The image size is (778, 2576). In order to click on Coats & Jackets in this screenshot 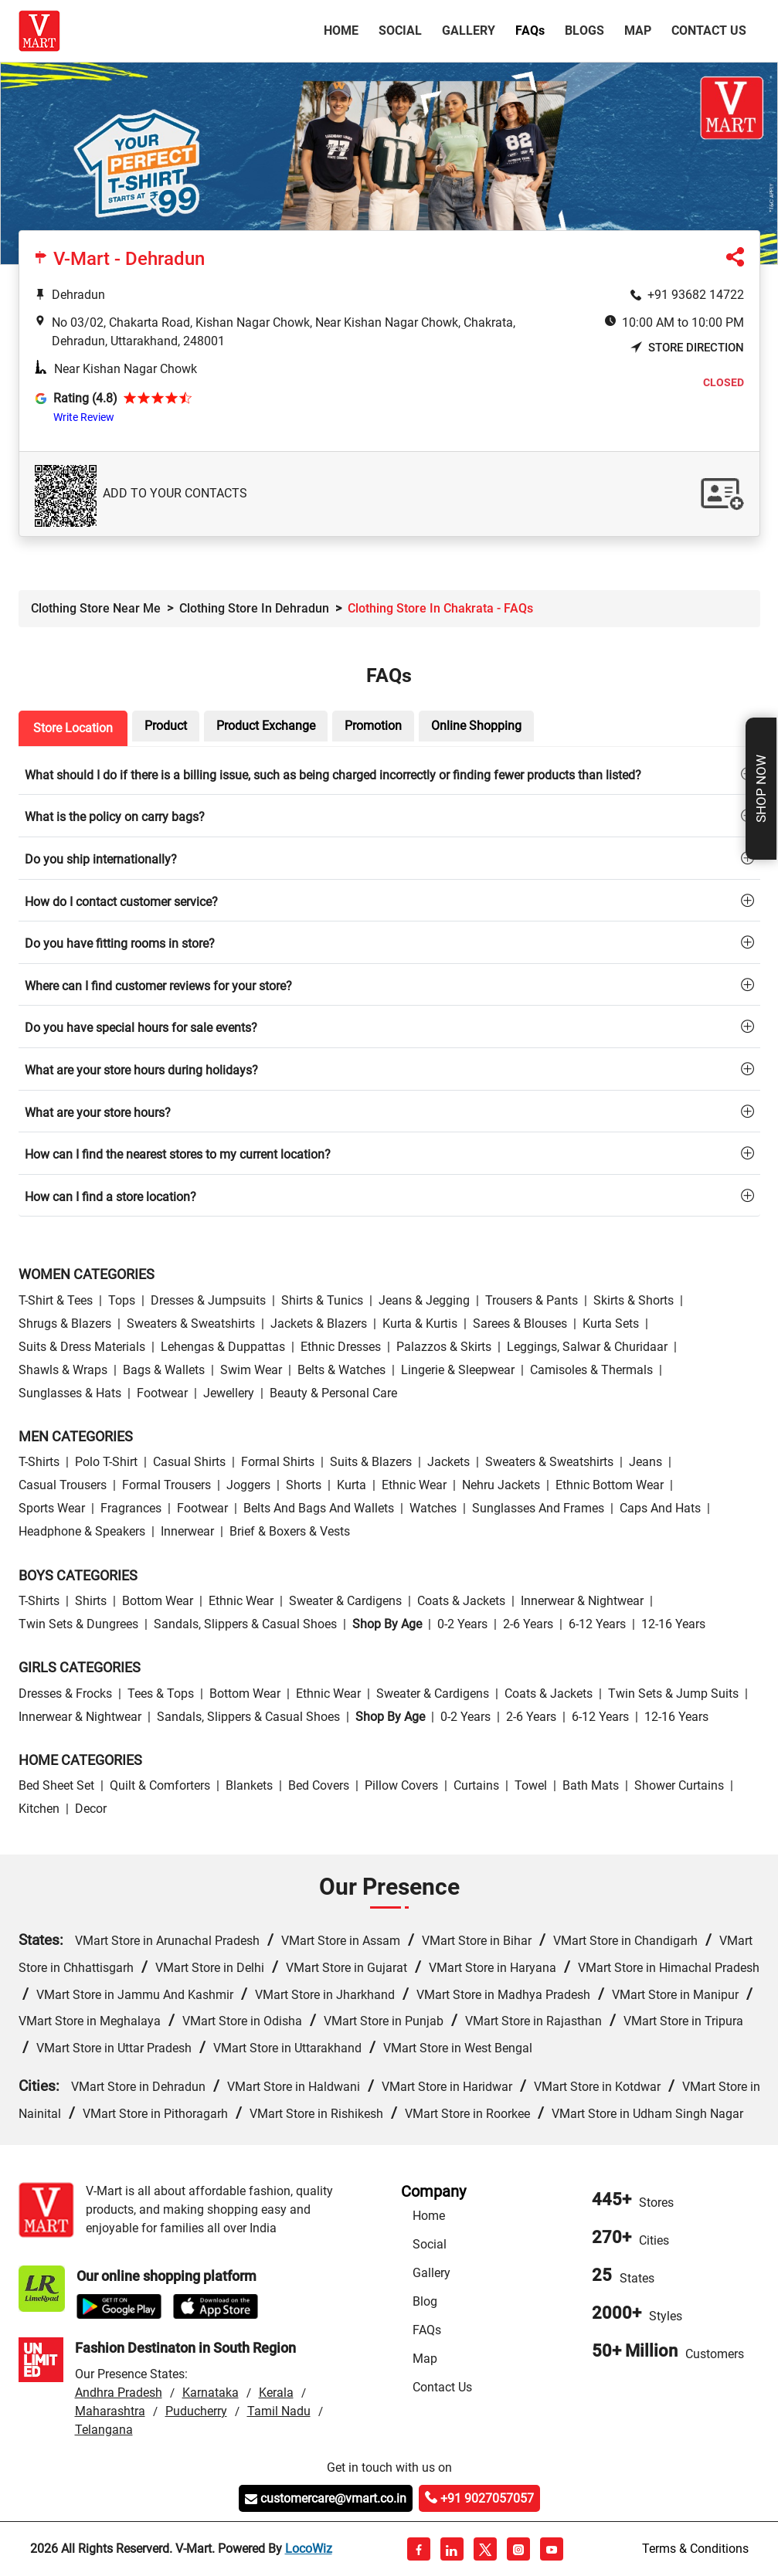, I will do `click(461, 1600)`.